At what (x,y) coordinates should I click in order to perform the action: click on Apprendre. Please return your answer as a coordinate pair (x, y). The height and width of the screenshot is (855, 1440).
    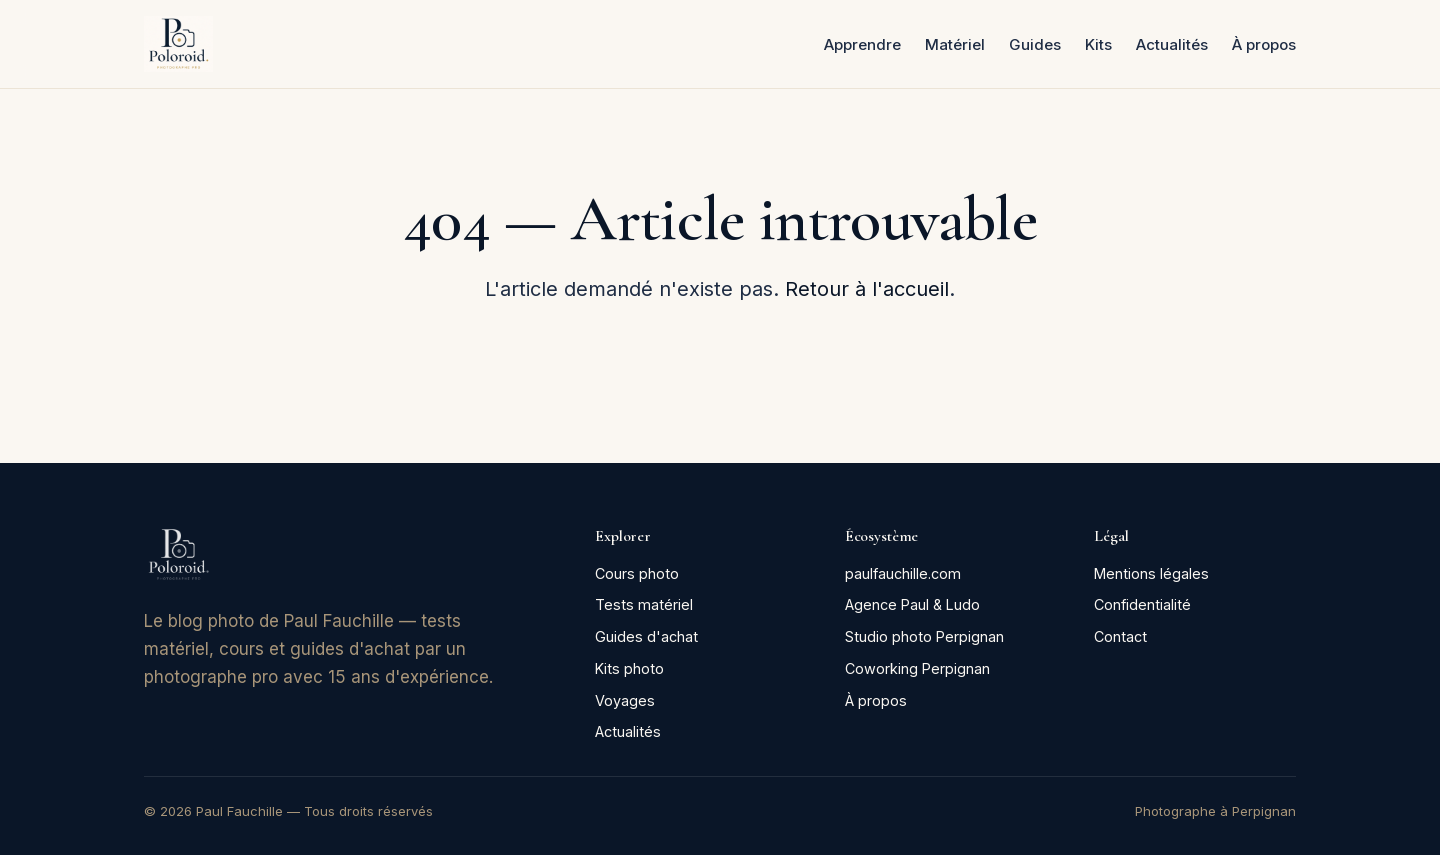
    Looking at the image, I should click on (862, 44).